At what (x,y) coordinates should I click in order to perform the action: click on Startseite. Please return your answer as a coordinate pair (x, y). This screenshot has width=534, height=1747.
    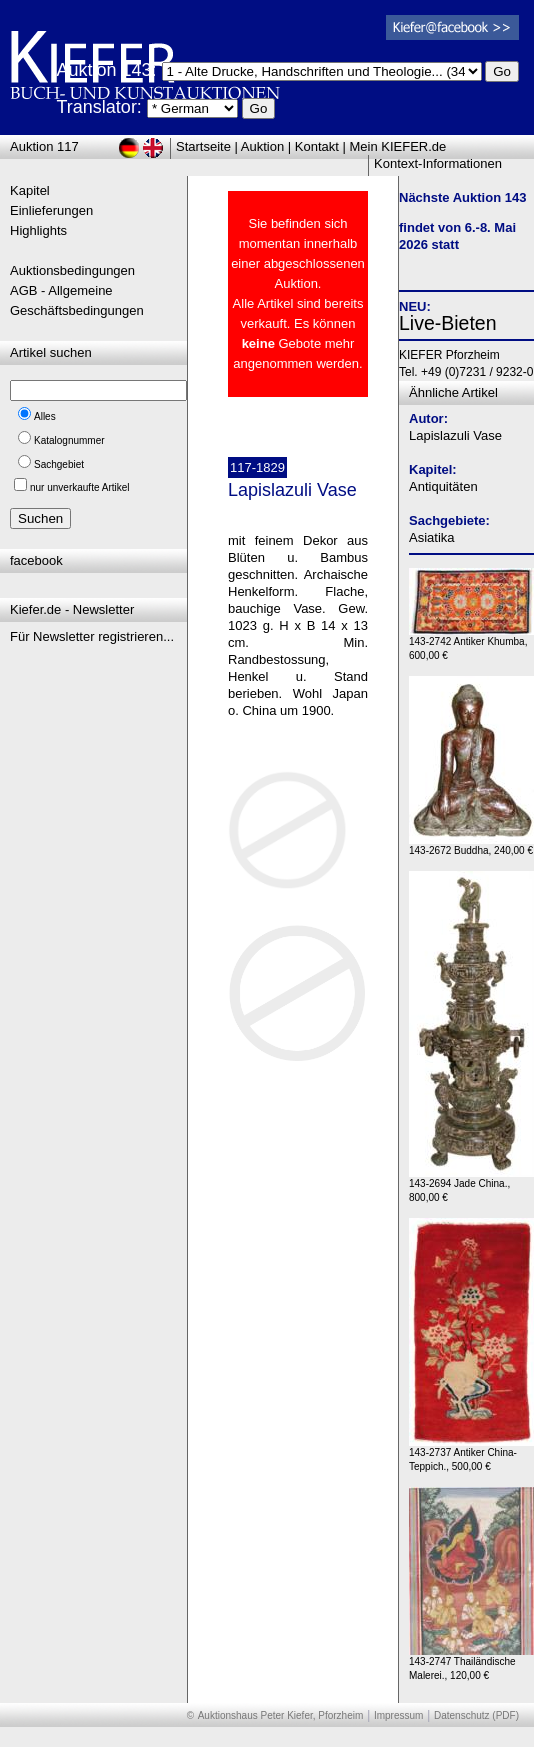
    Looking at the image, I should click on (203, 146).